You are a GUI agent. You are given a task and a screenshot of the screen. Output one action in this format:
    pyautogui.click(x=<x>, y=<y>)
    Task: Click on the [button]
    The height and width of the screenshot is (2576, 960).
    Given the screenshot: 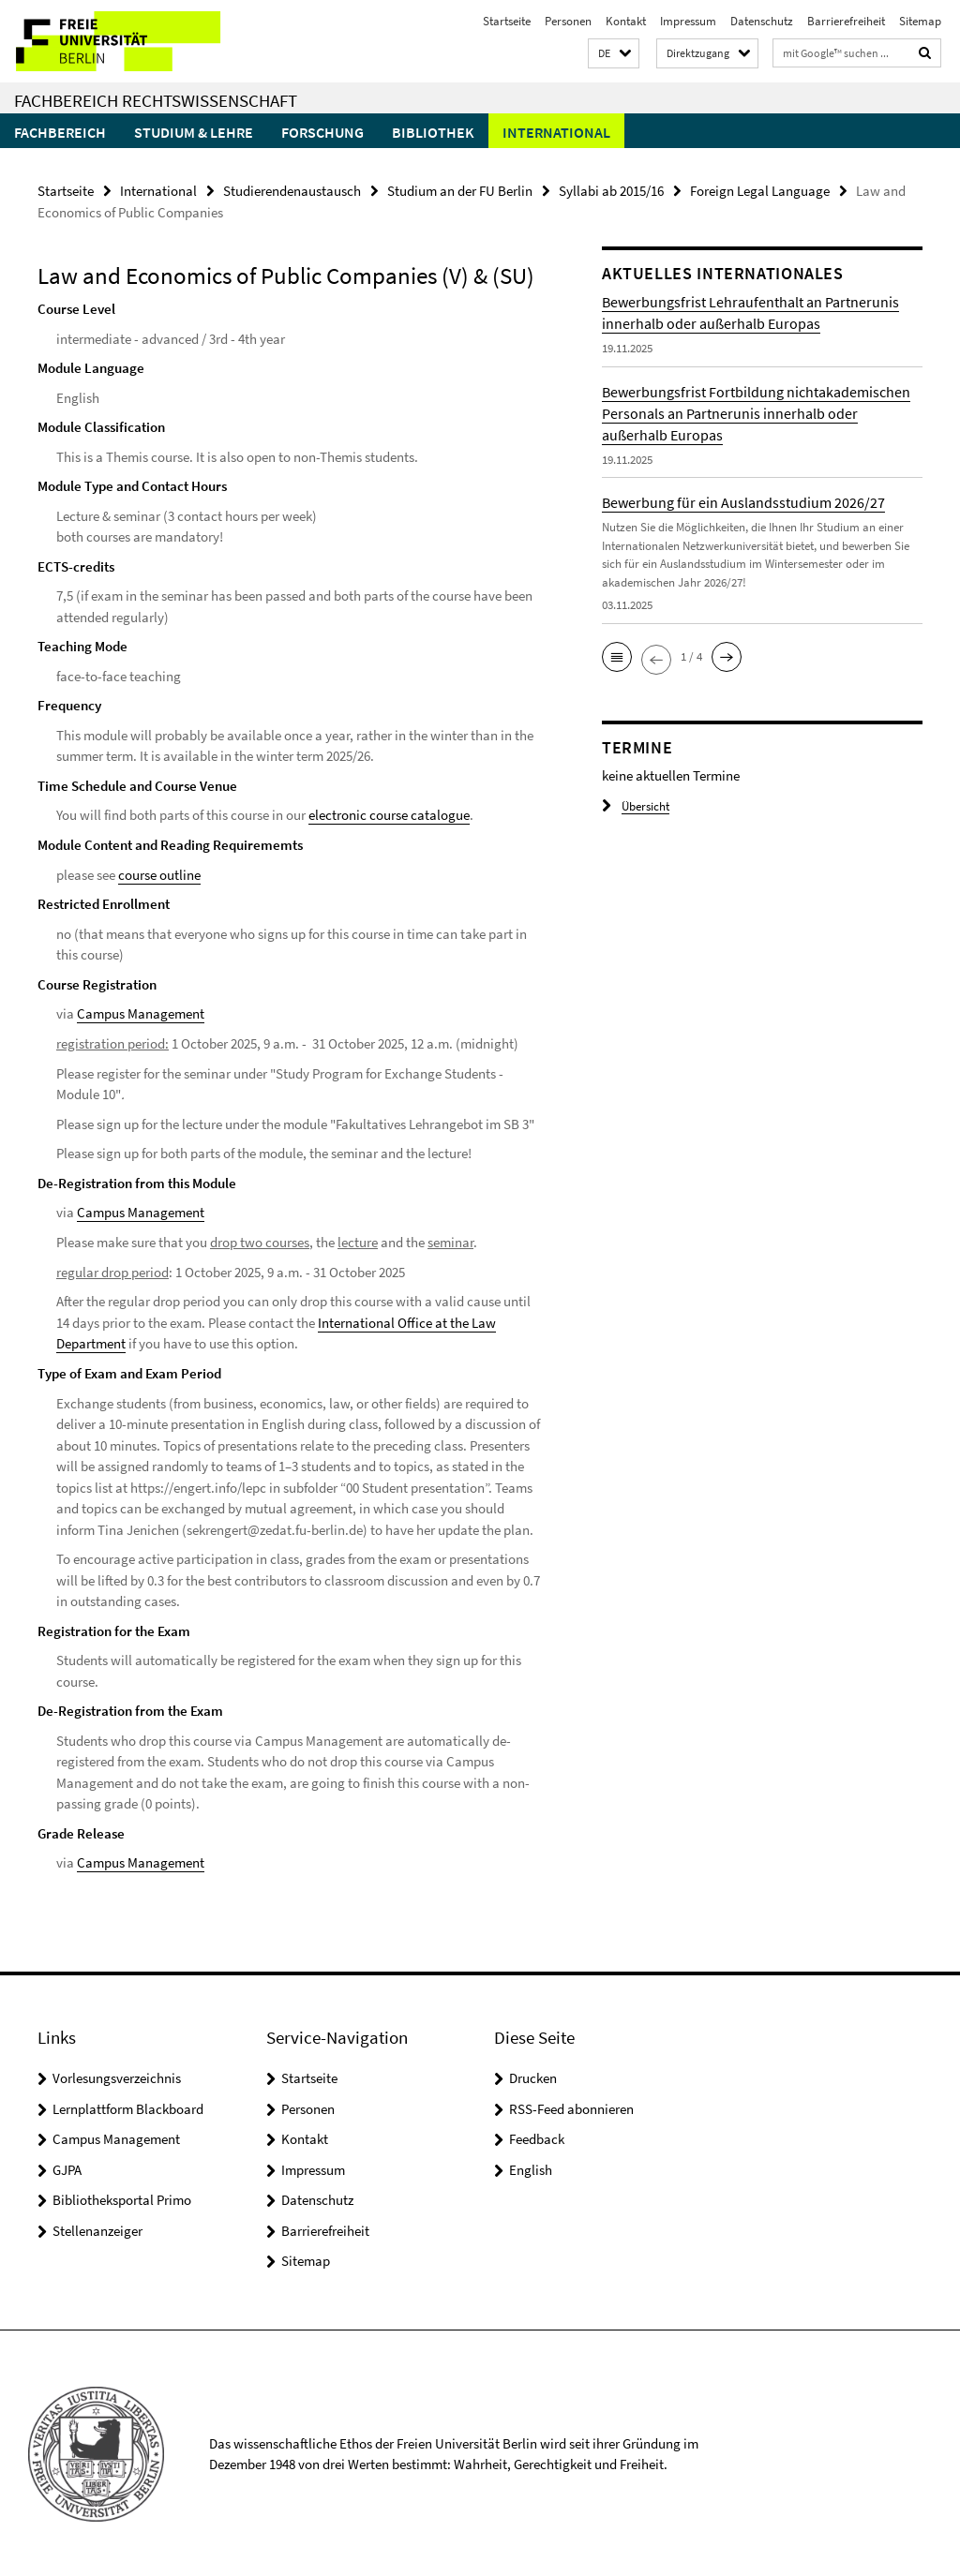 What is the action you would take?
    pyautogui.click(x=613, y=53)
    